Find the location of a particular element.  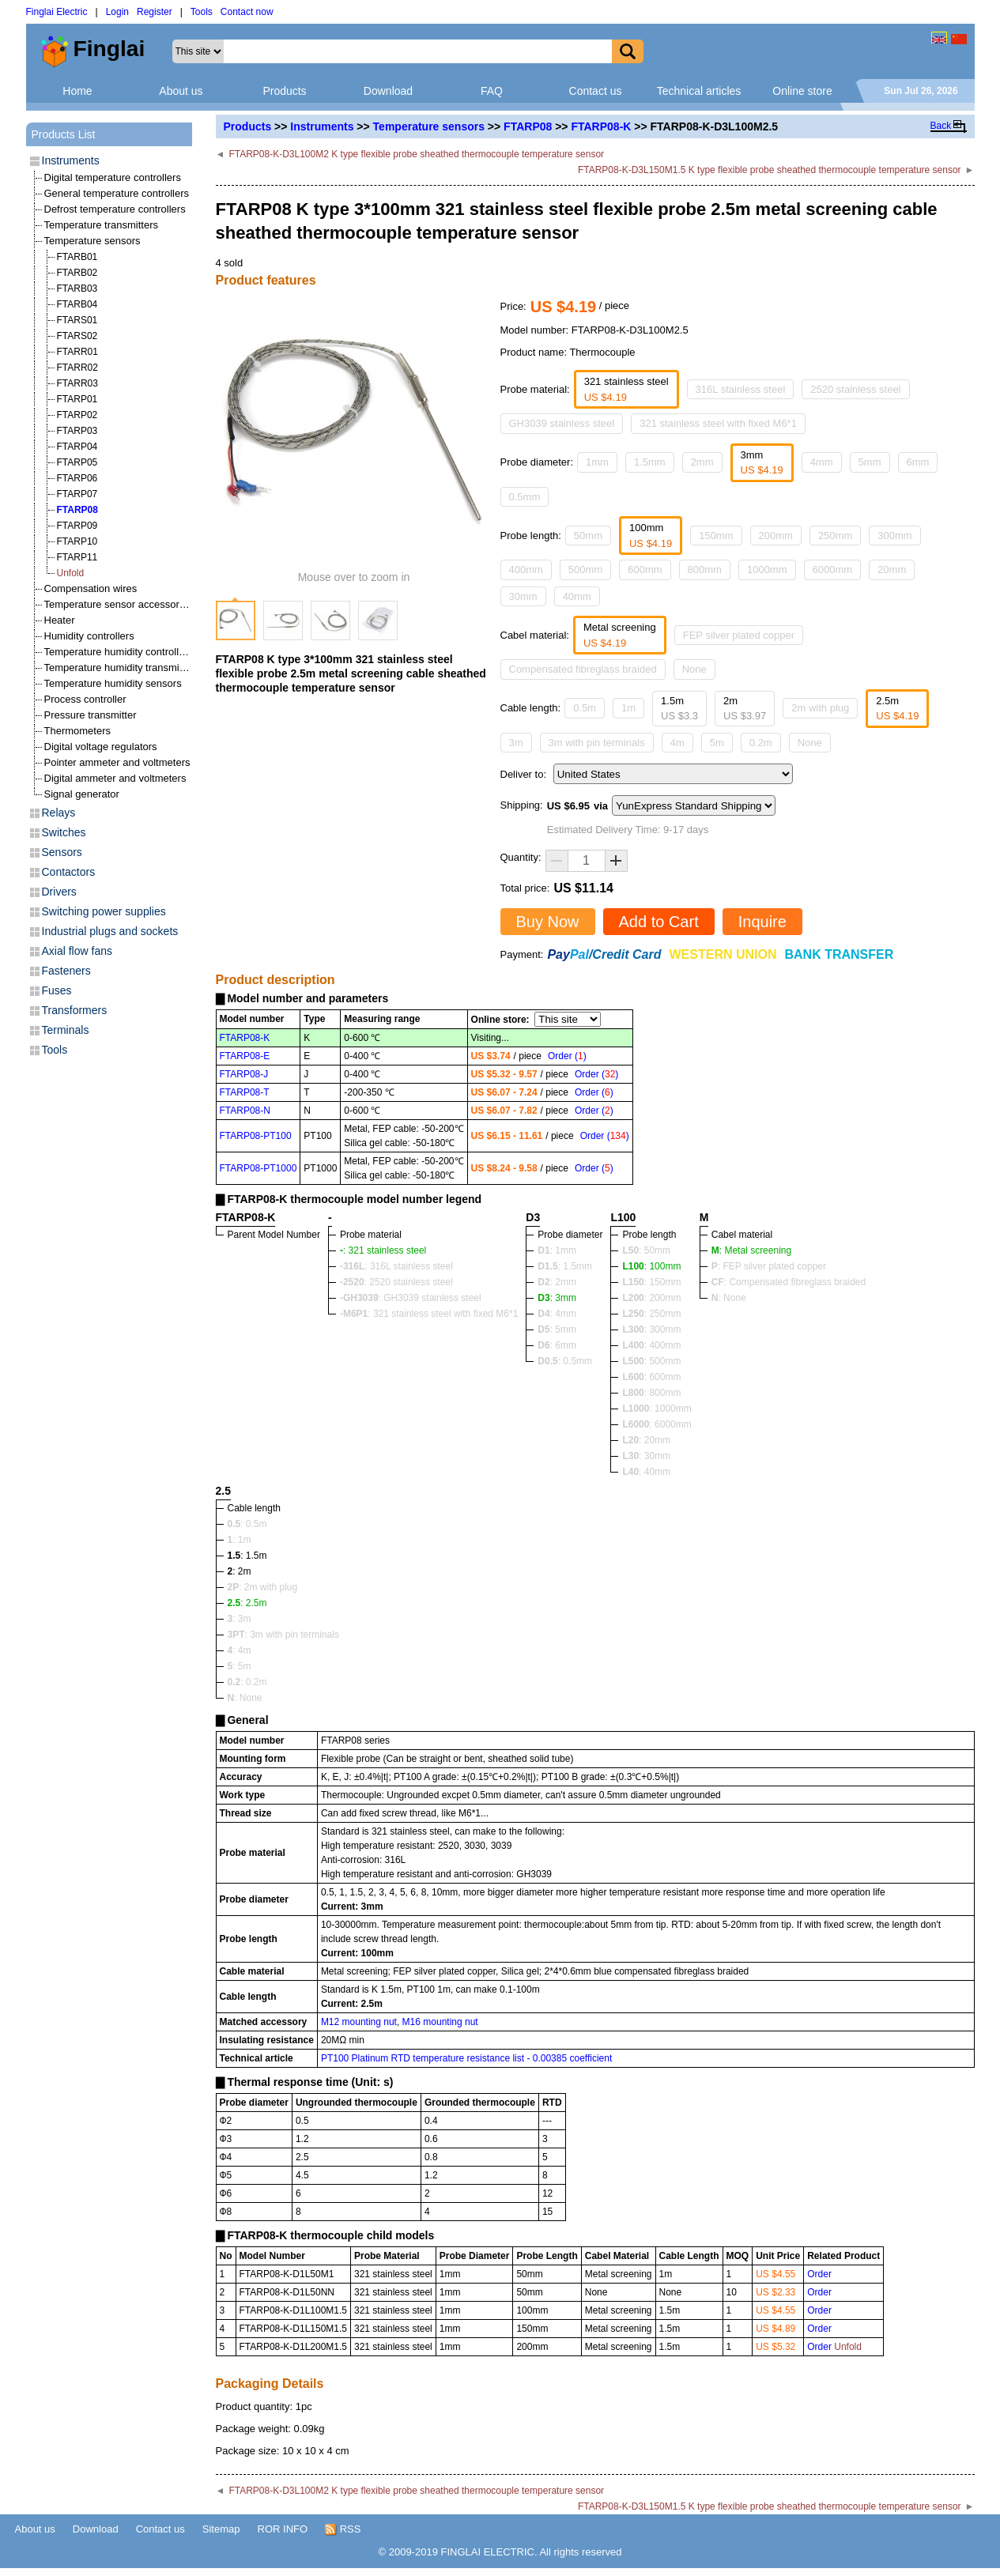

M12 mounting nut is located at coordinates (359, 2021).